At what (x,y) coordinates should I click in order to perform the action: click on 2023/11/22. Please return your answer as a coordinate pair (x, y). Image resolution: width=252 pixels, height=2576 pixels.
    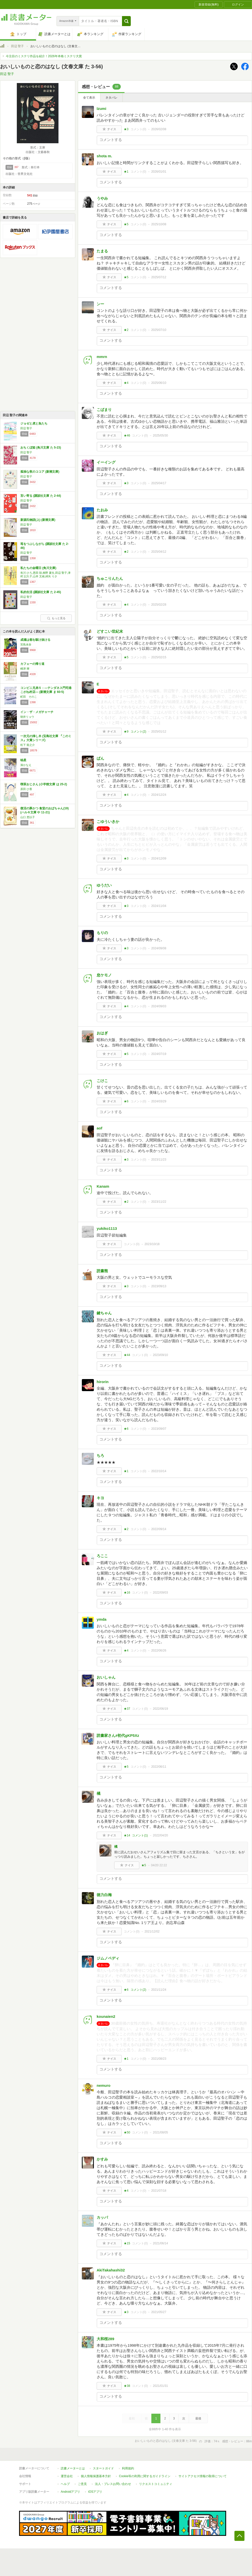
    Looking at the image, I should click on (158, 1201).